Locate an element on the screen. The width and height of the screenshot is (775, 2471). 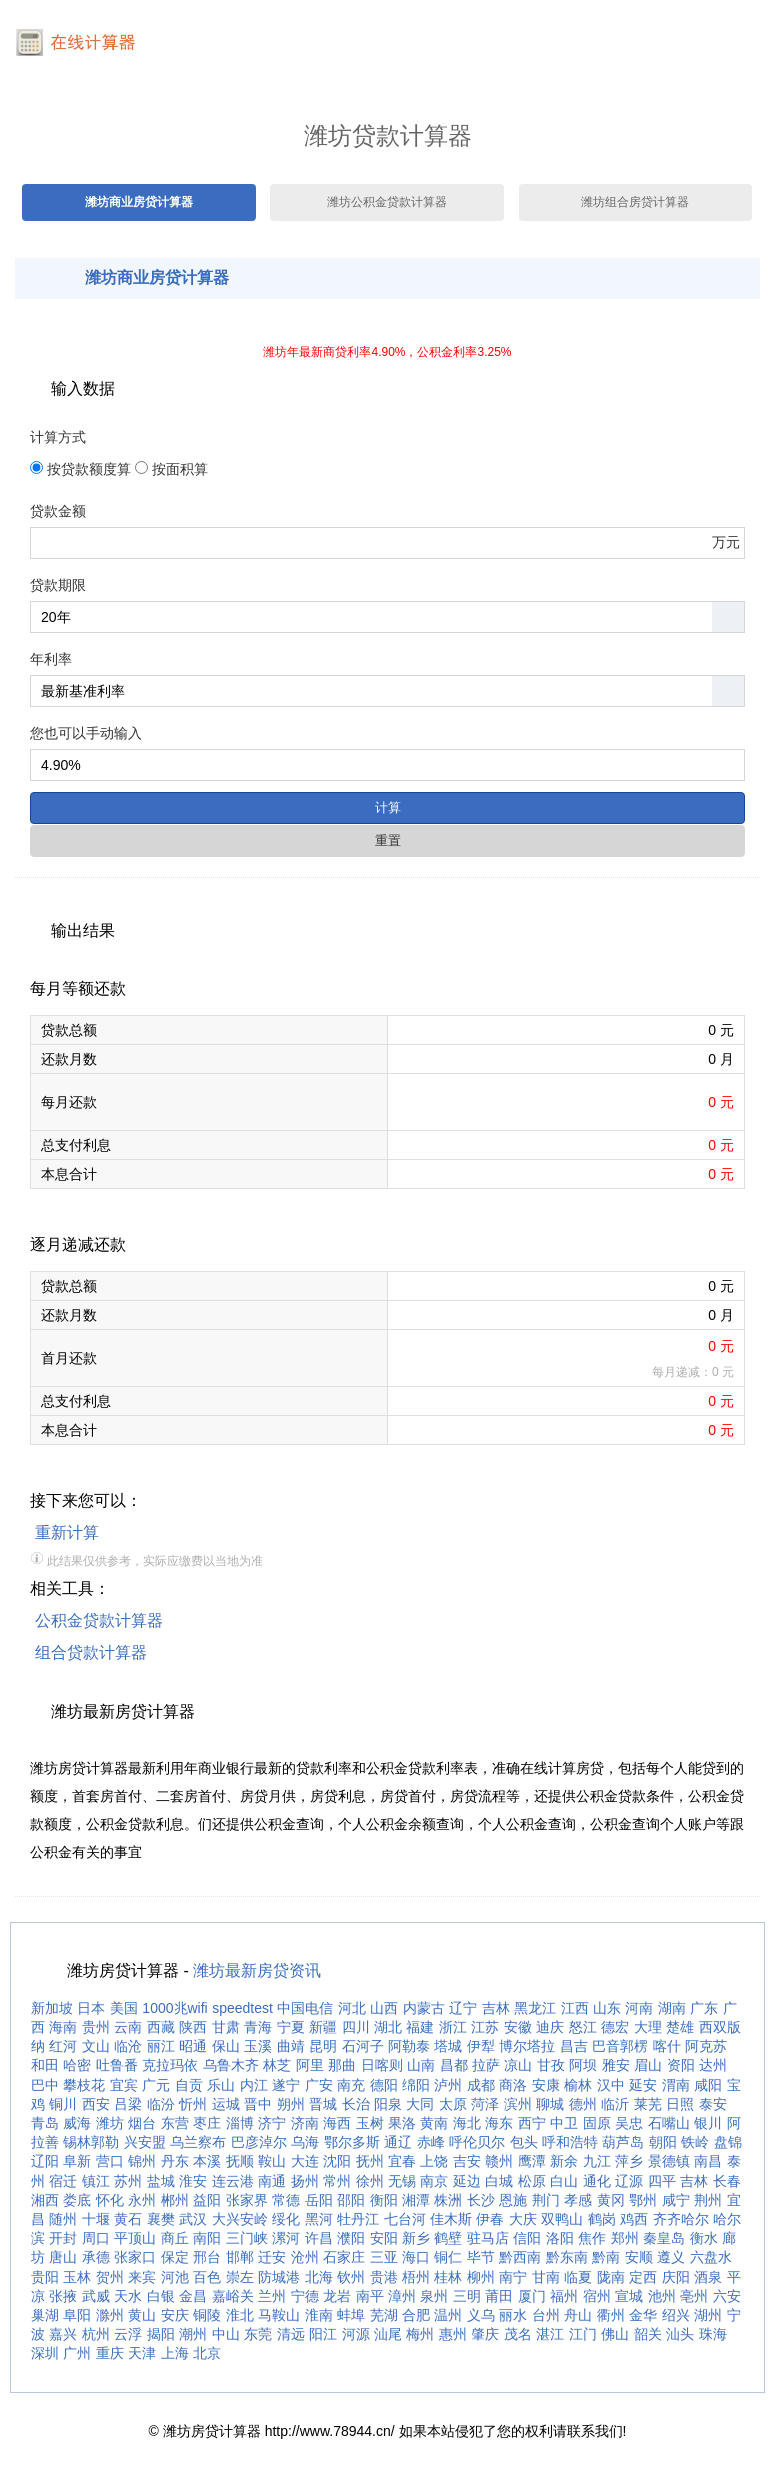
梅州 is located at coordinates (420, 2334).